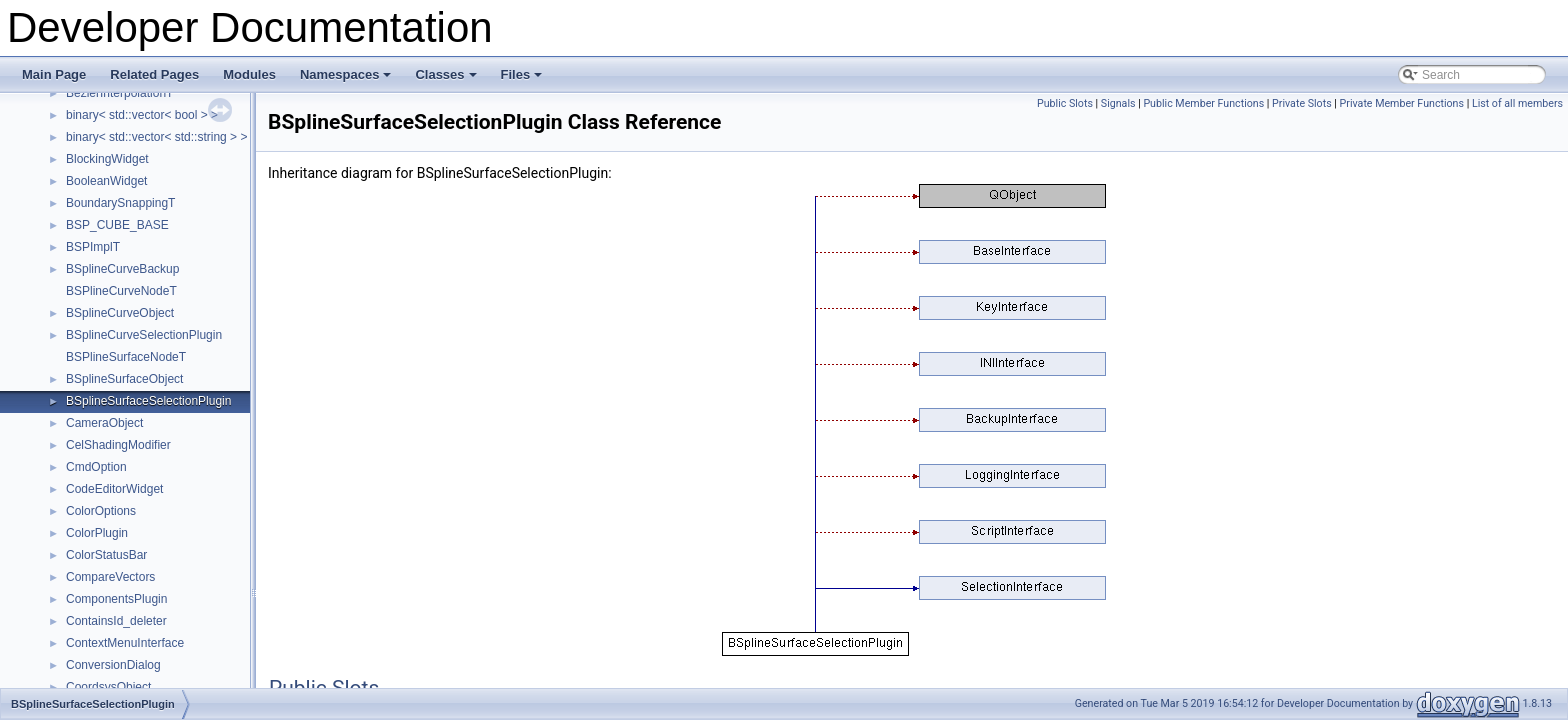 Image resolution: width=1568 pixels, height=720 pixels. What do you see at coordinates (1302, 103) in the screenshot?
I see `Private Slots` at bounding box center [1302, 103].